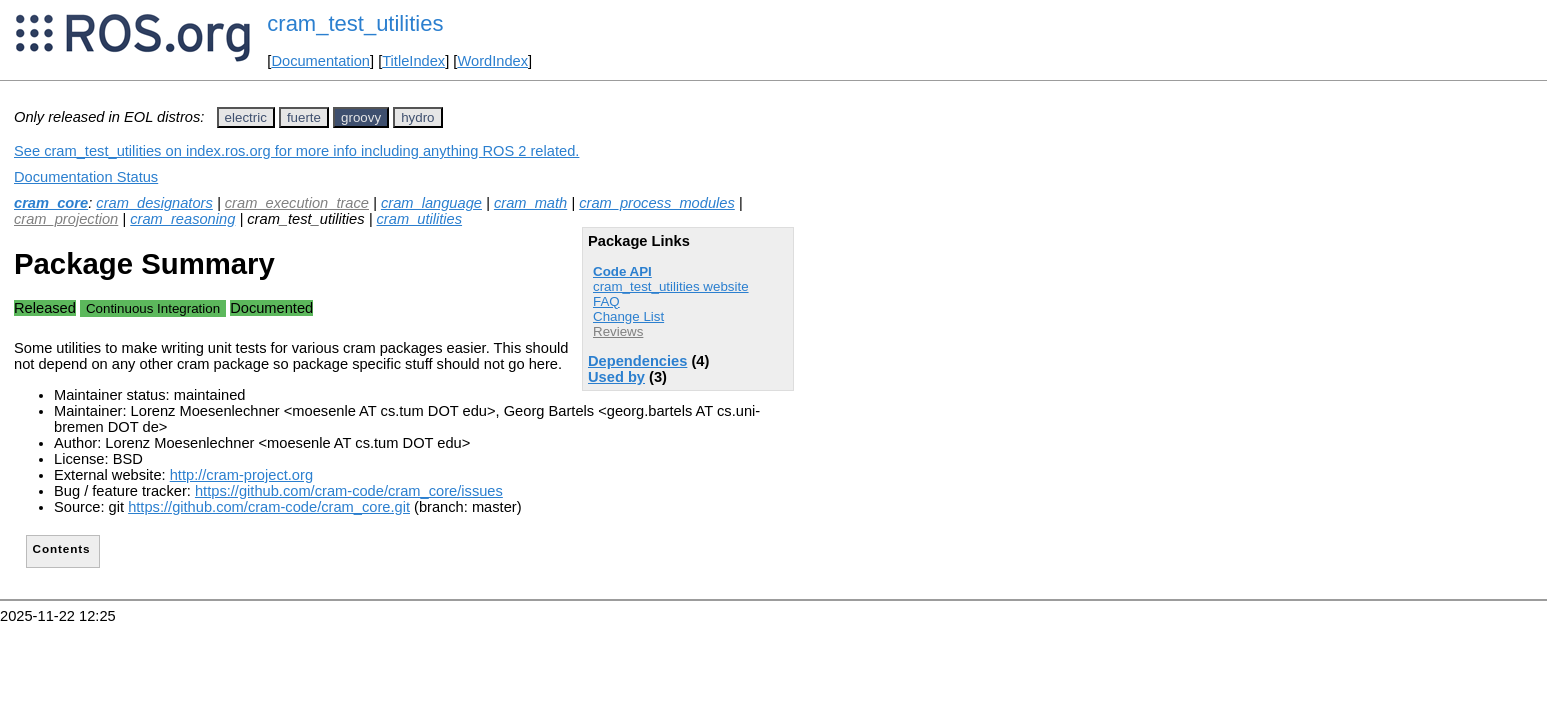 This screenshot has height=720, width=1547. I want to click on Code API, so click(622, 271).